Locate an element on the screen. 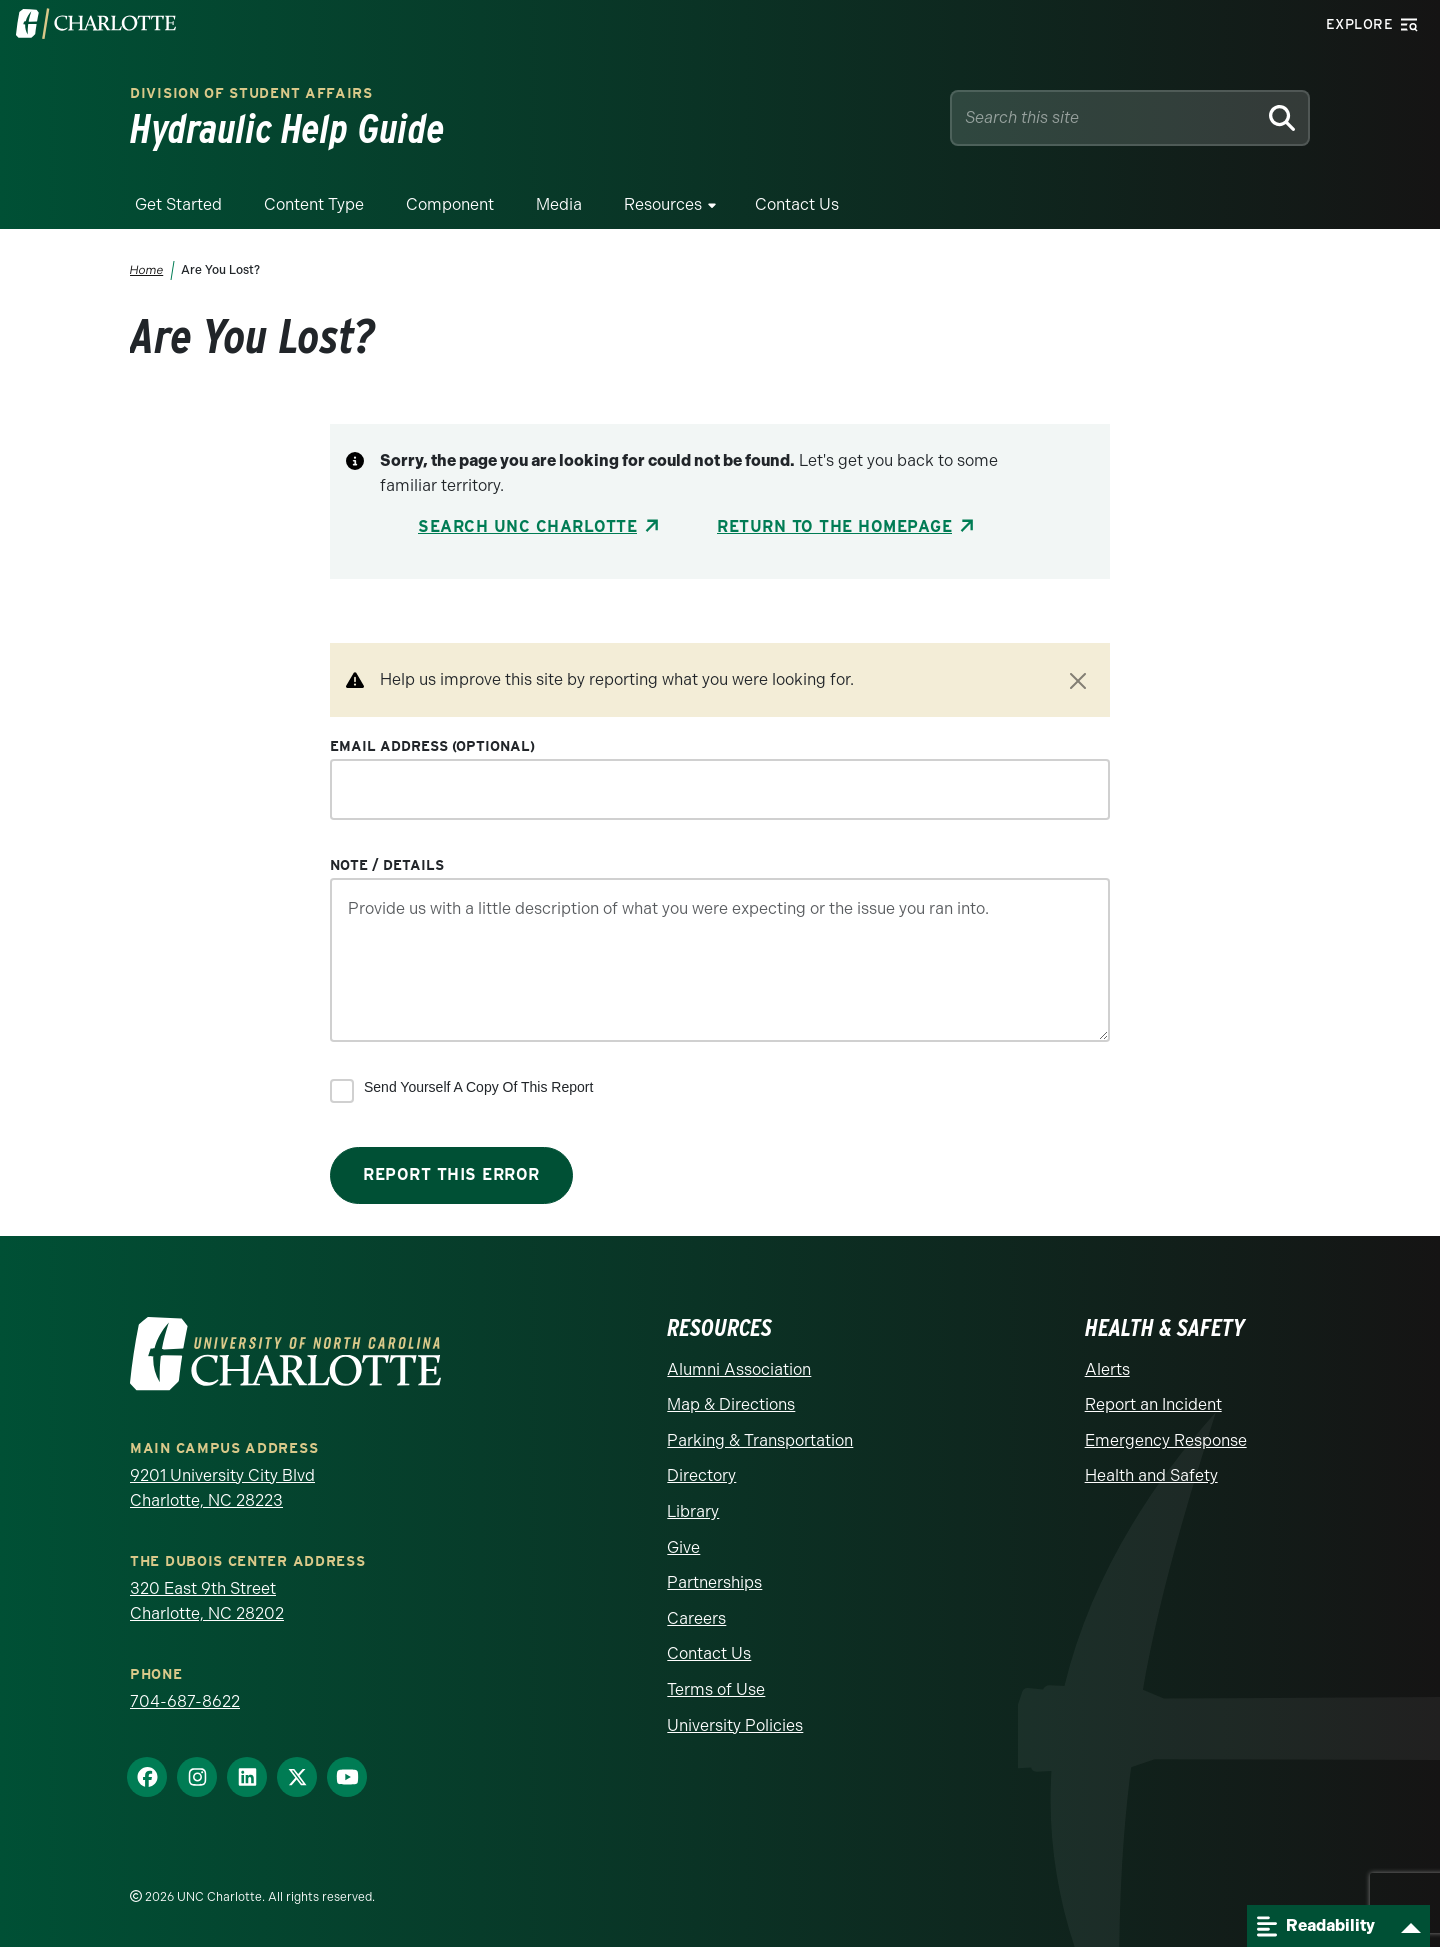  Directory is located at coordinates (701, 1475).